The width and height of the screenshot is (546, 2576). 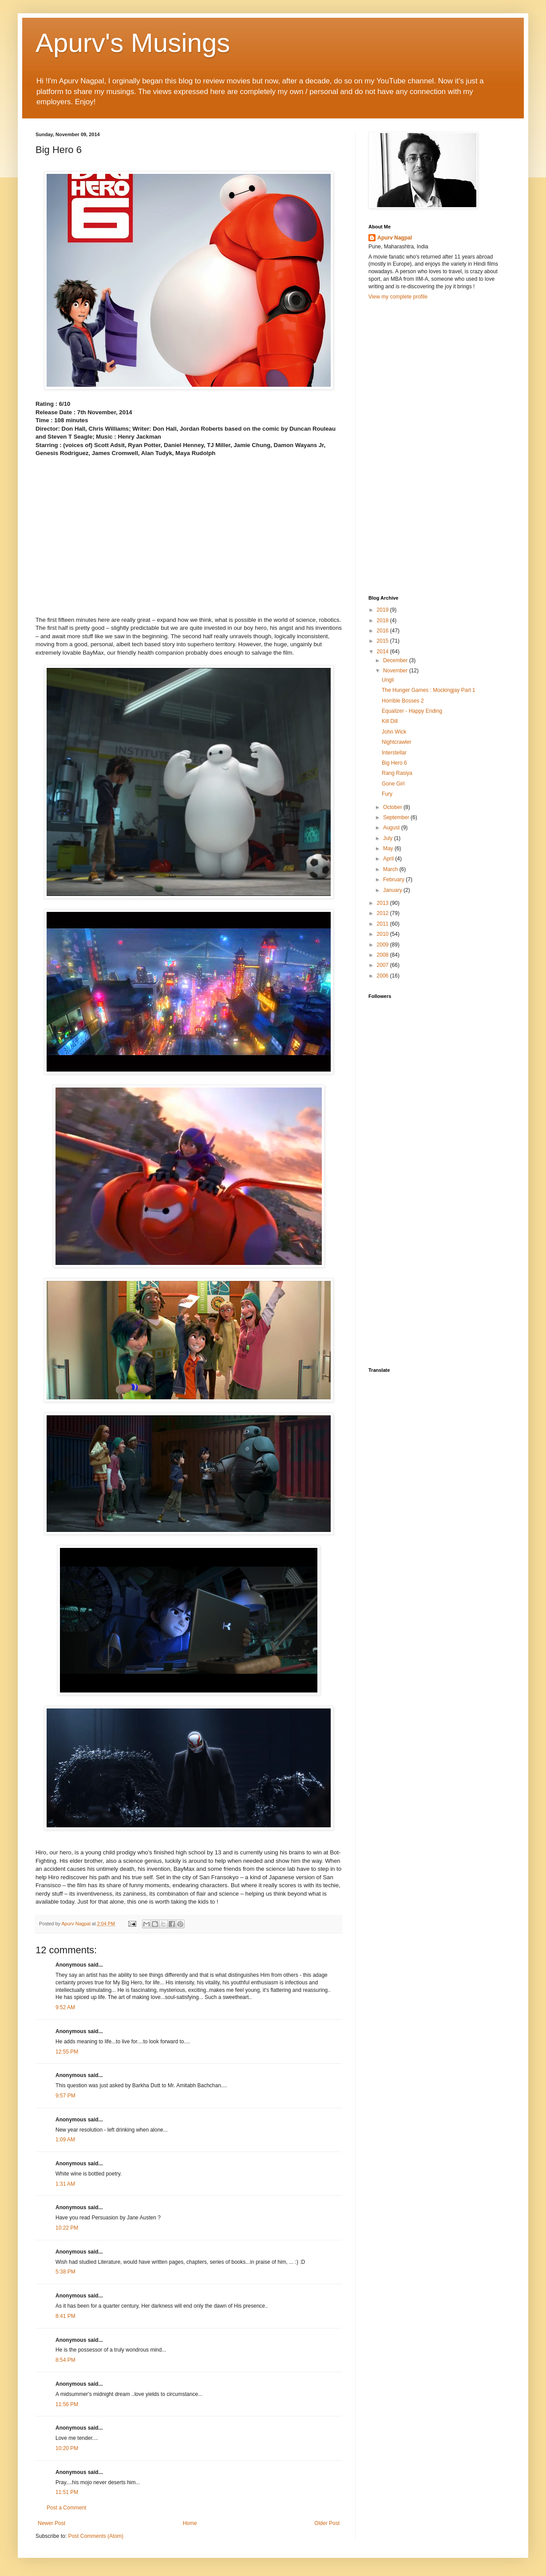 I want to click on Apurv Nagpal, so click(x=394, y=238).